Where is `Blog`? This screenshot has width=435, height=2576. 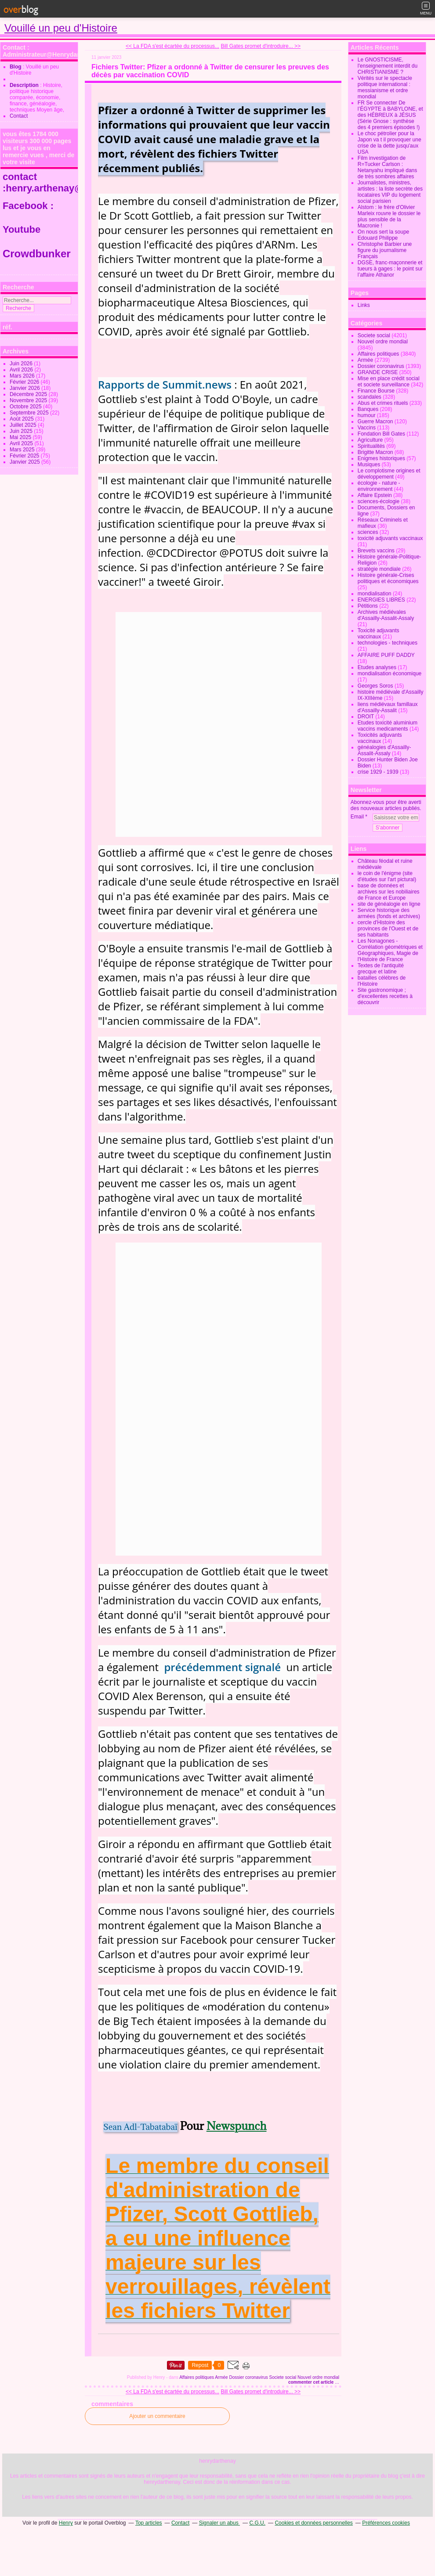 Blog is located at coordinates (16, 67).